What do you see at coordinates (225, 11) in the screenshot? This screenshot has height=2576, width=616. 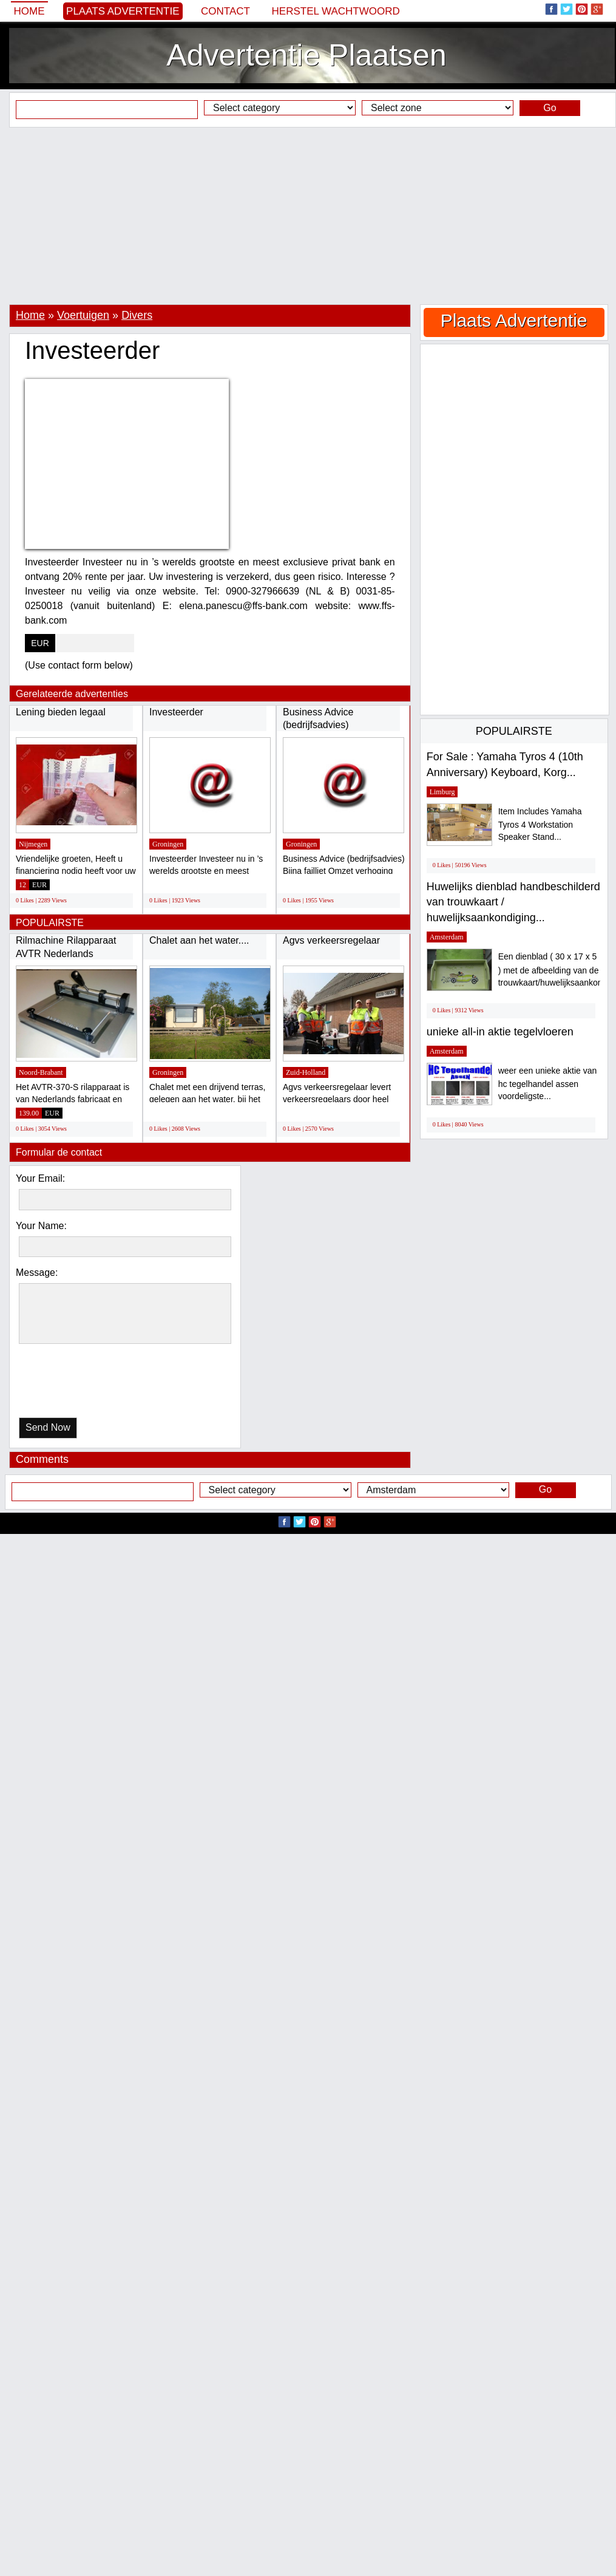 I see `Contact` at bounding box center [225, 11].